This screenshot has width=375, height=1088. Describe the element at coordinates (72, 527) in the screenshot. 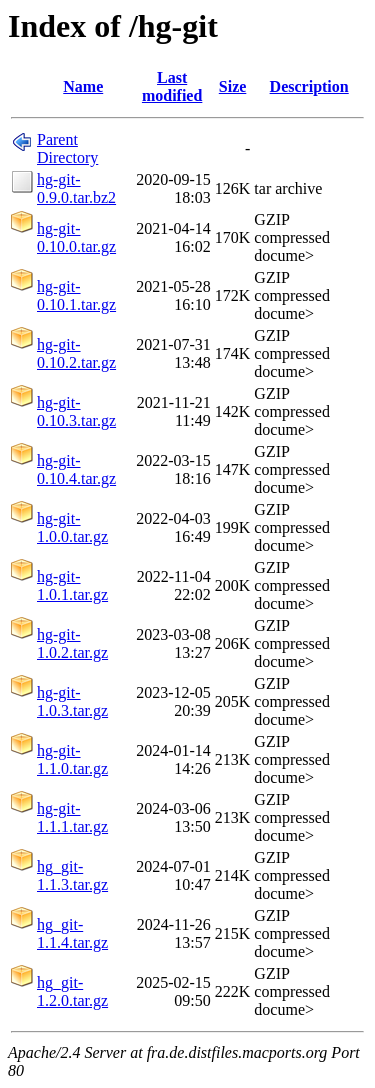

I see `hg-git-1.0.0.tar.gz` at that location.